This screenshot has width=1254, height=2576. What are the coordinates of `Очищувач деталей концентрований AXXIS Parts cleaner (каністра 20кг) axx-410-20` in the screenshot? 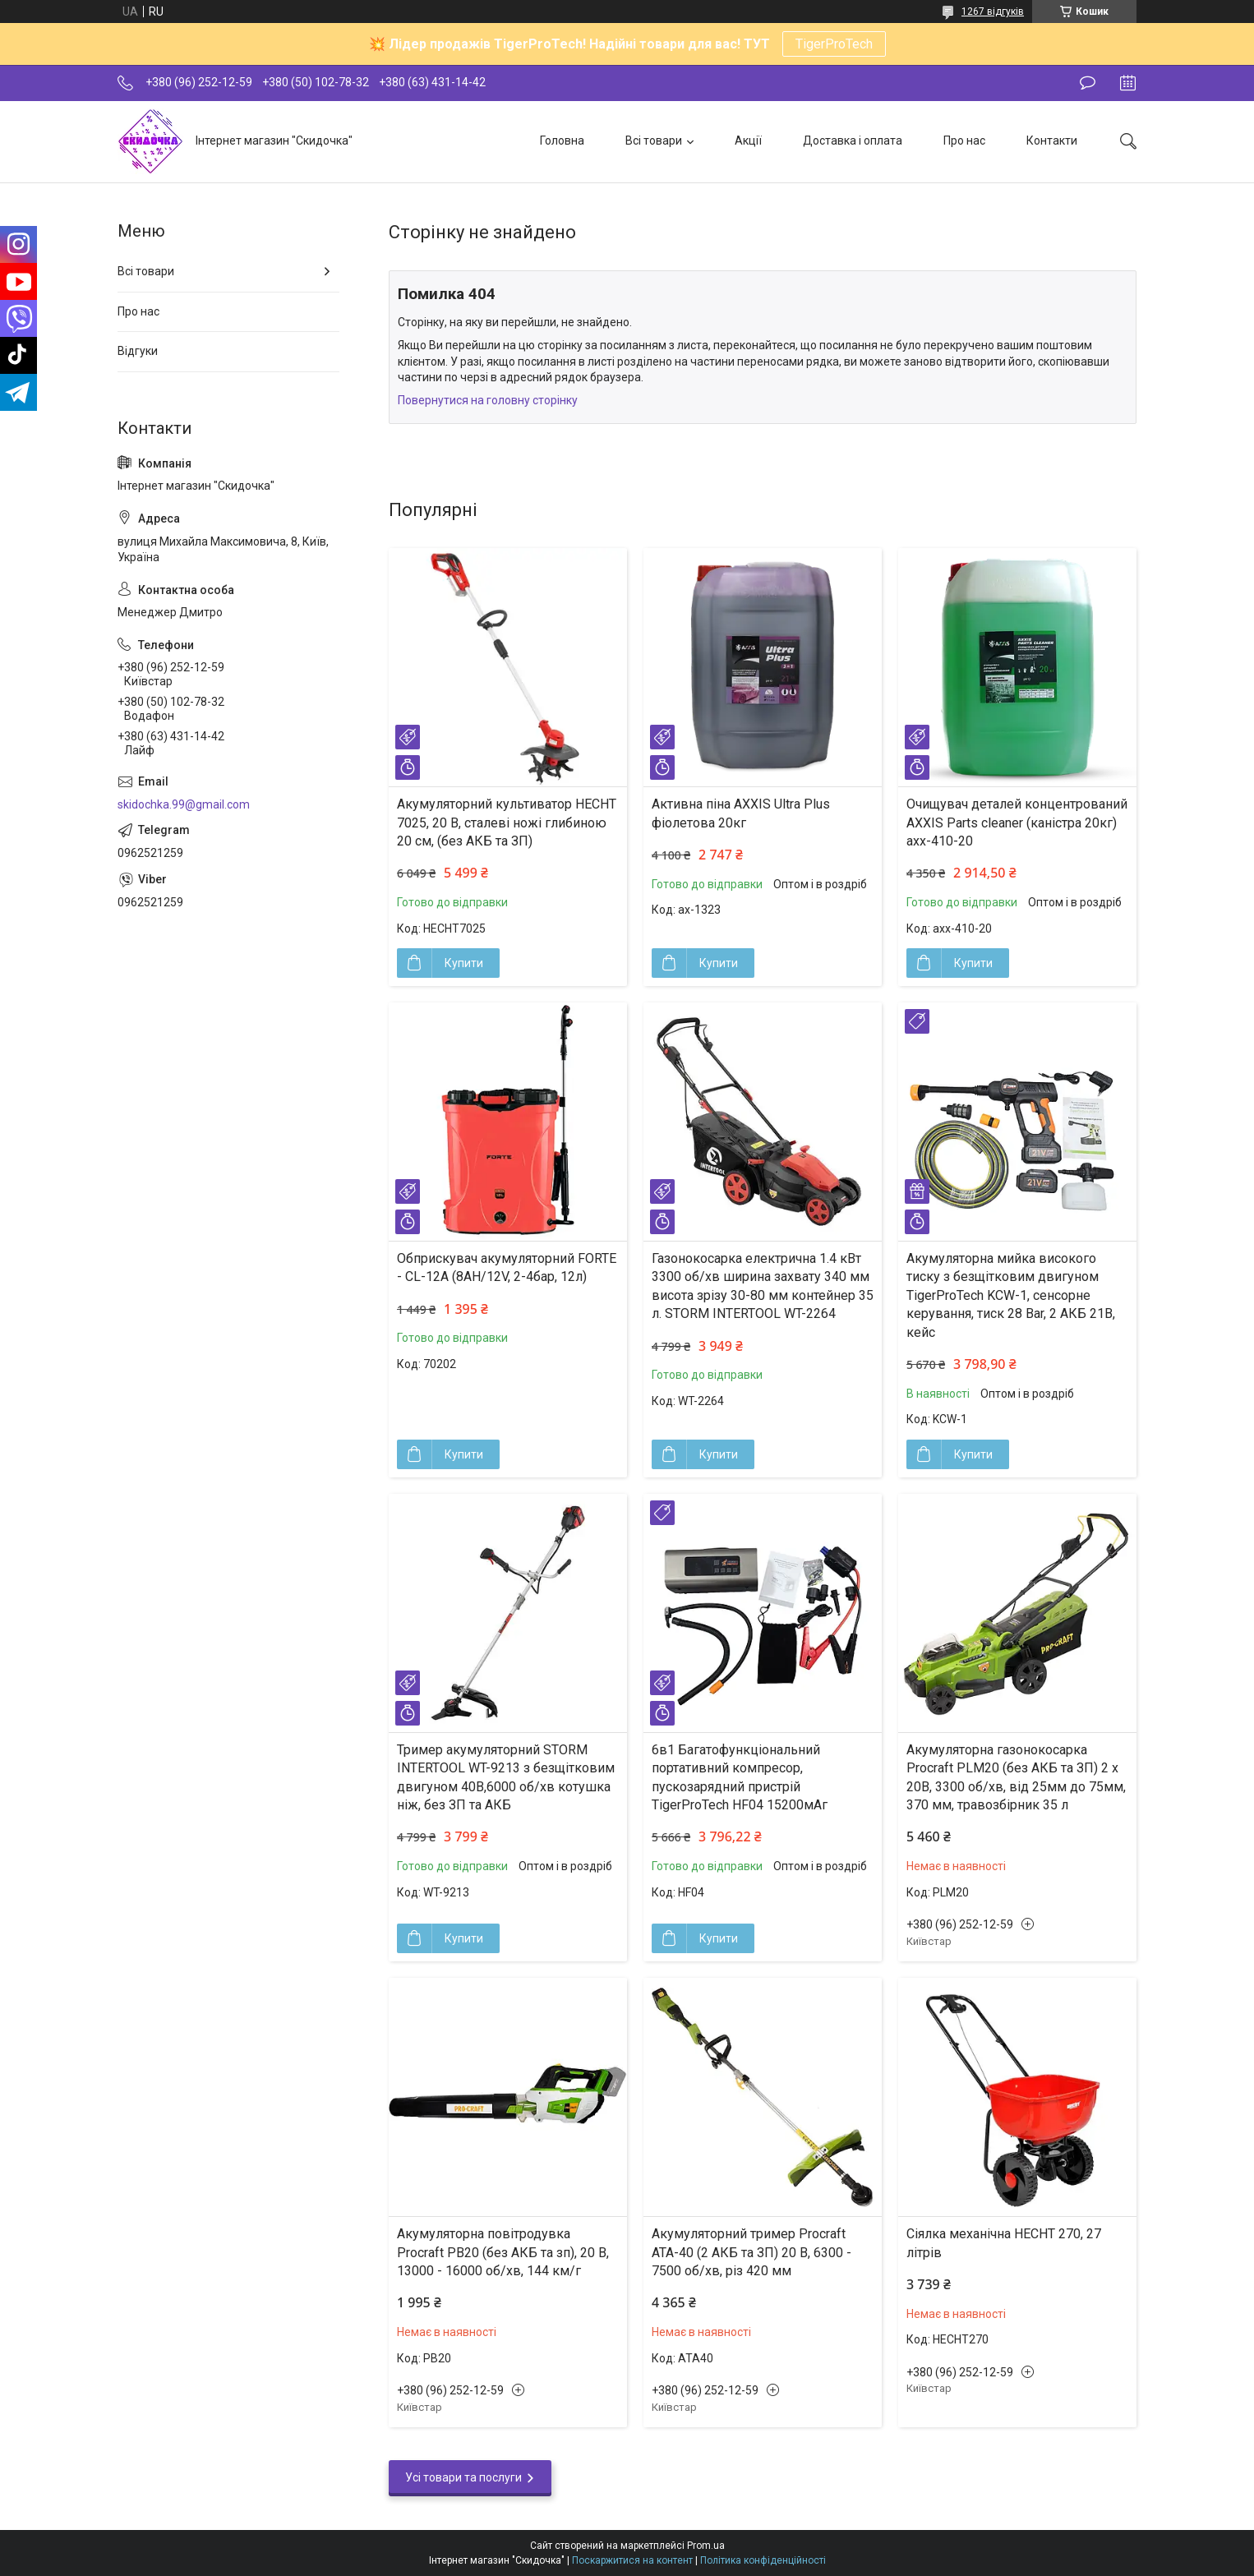 It's located at (1016, 822).